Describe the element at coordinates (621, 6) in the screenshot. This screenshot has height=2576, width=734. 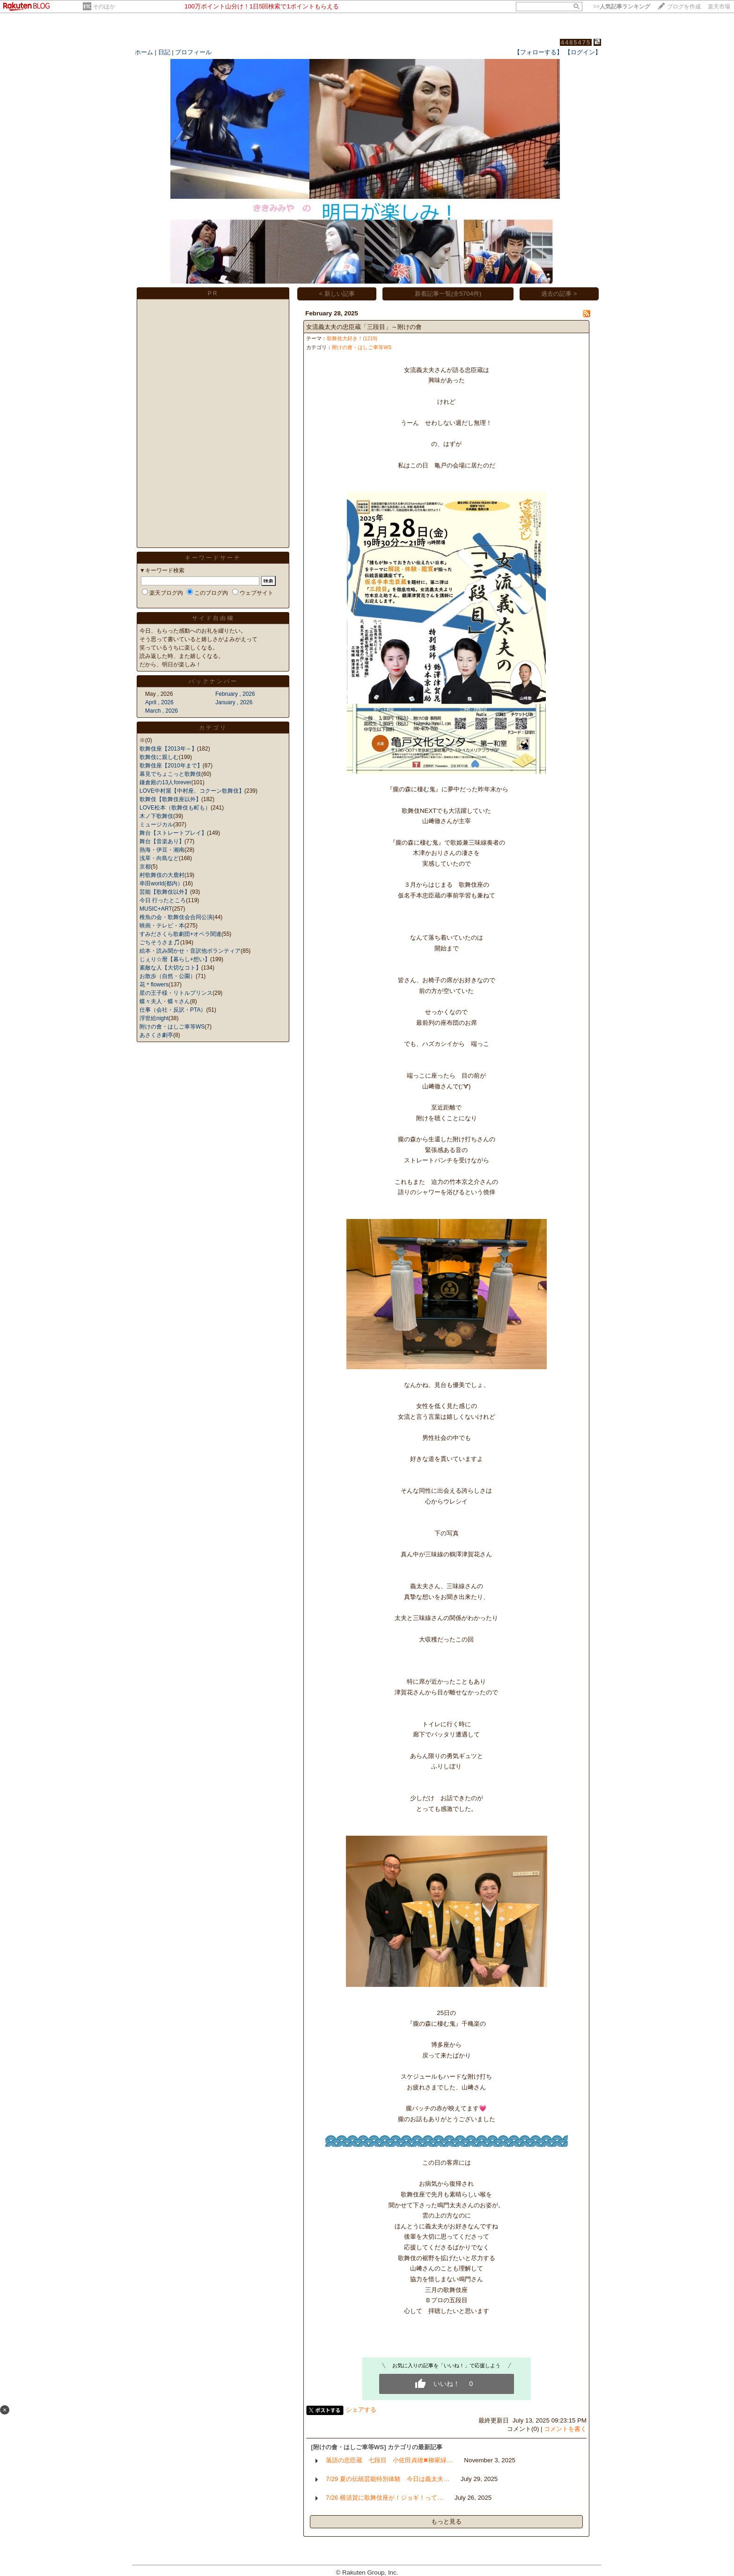
I see `>>` at that location.